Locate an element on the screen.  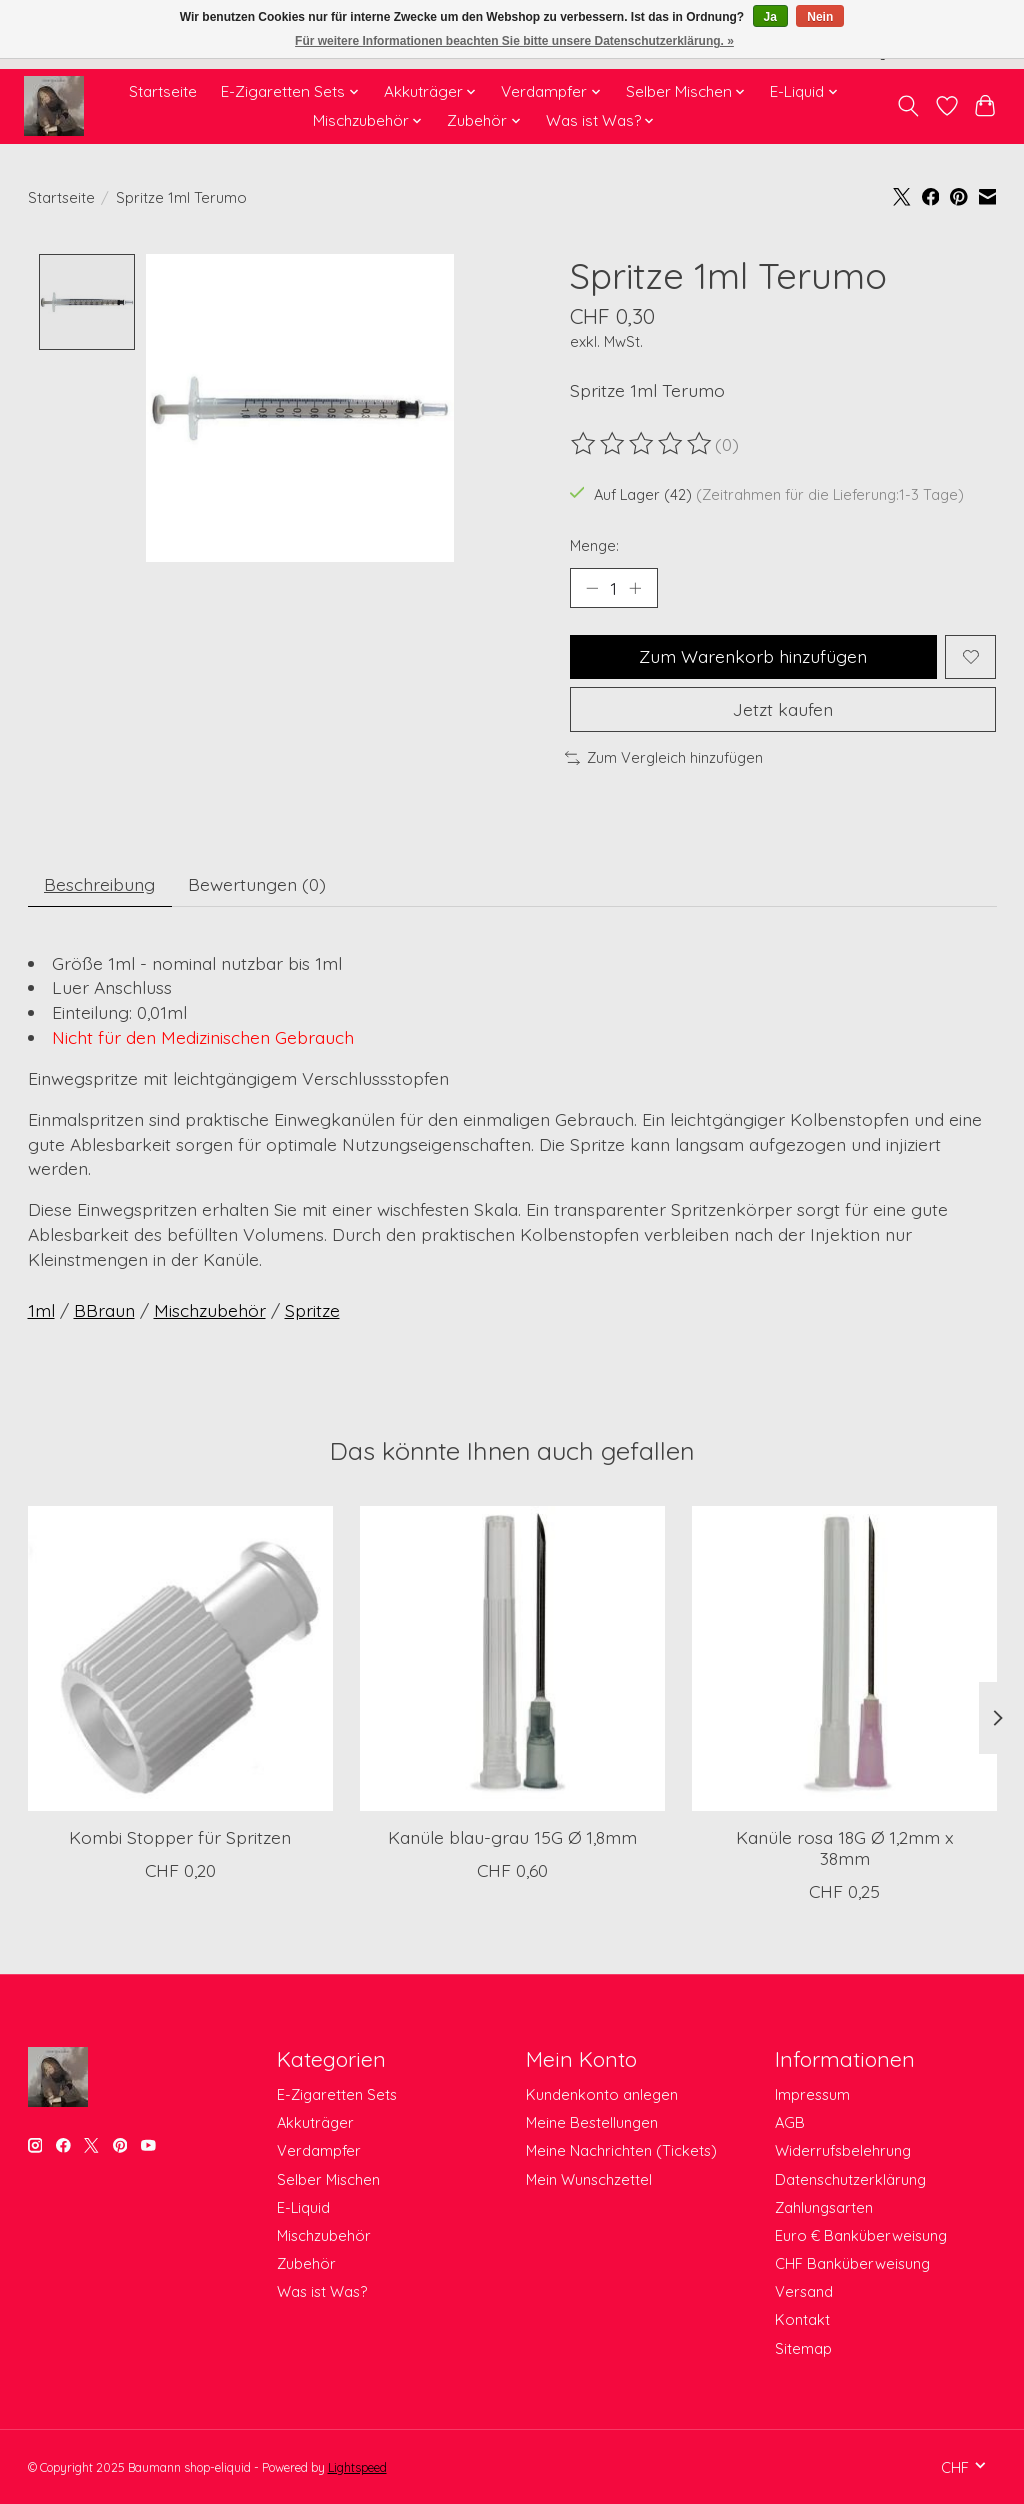
Lightspeed [Powered by Lightspeed] is located at coordinates (357, 2467).